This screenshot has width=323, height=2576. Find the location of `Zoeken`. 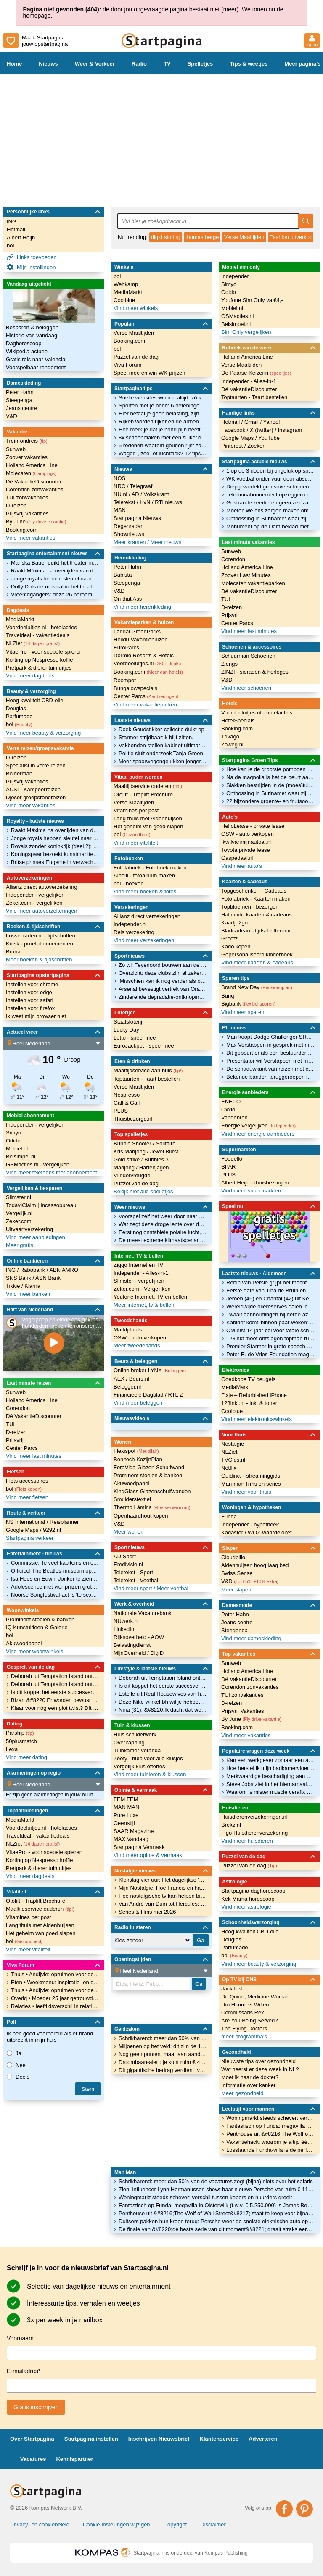

Zoeken is located at coordinates (256, 446).